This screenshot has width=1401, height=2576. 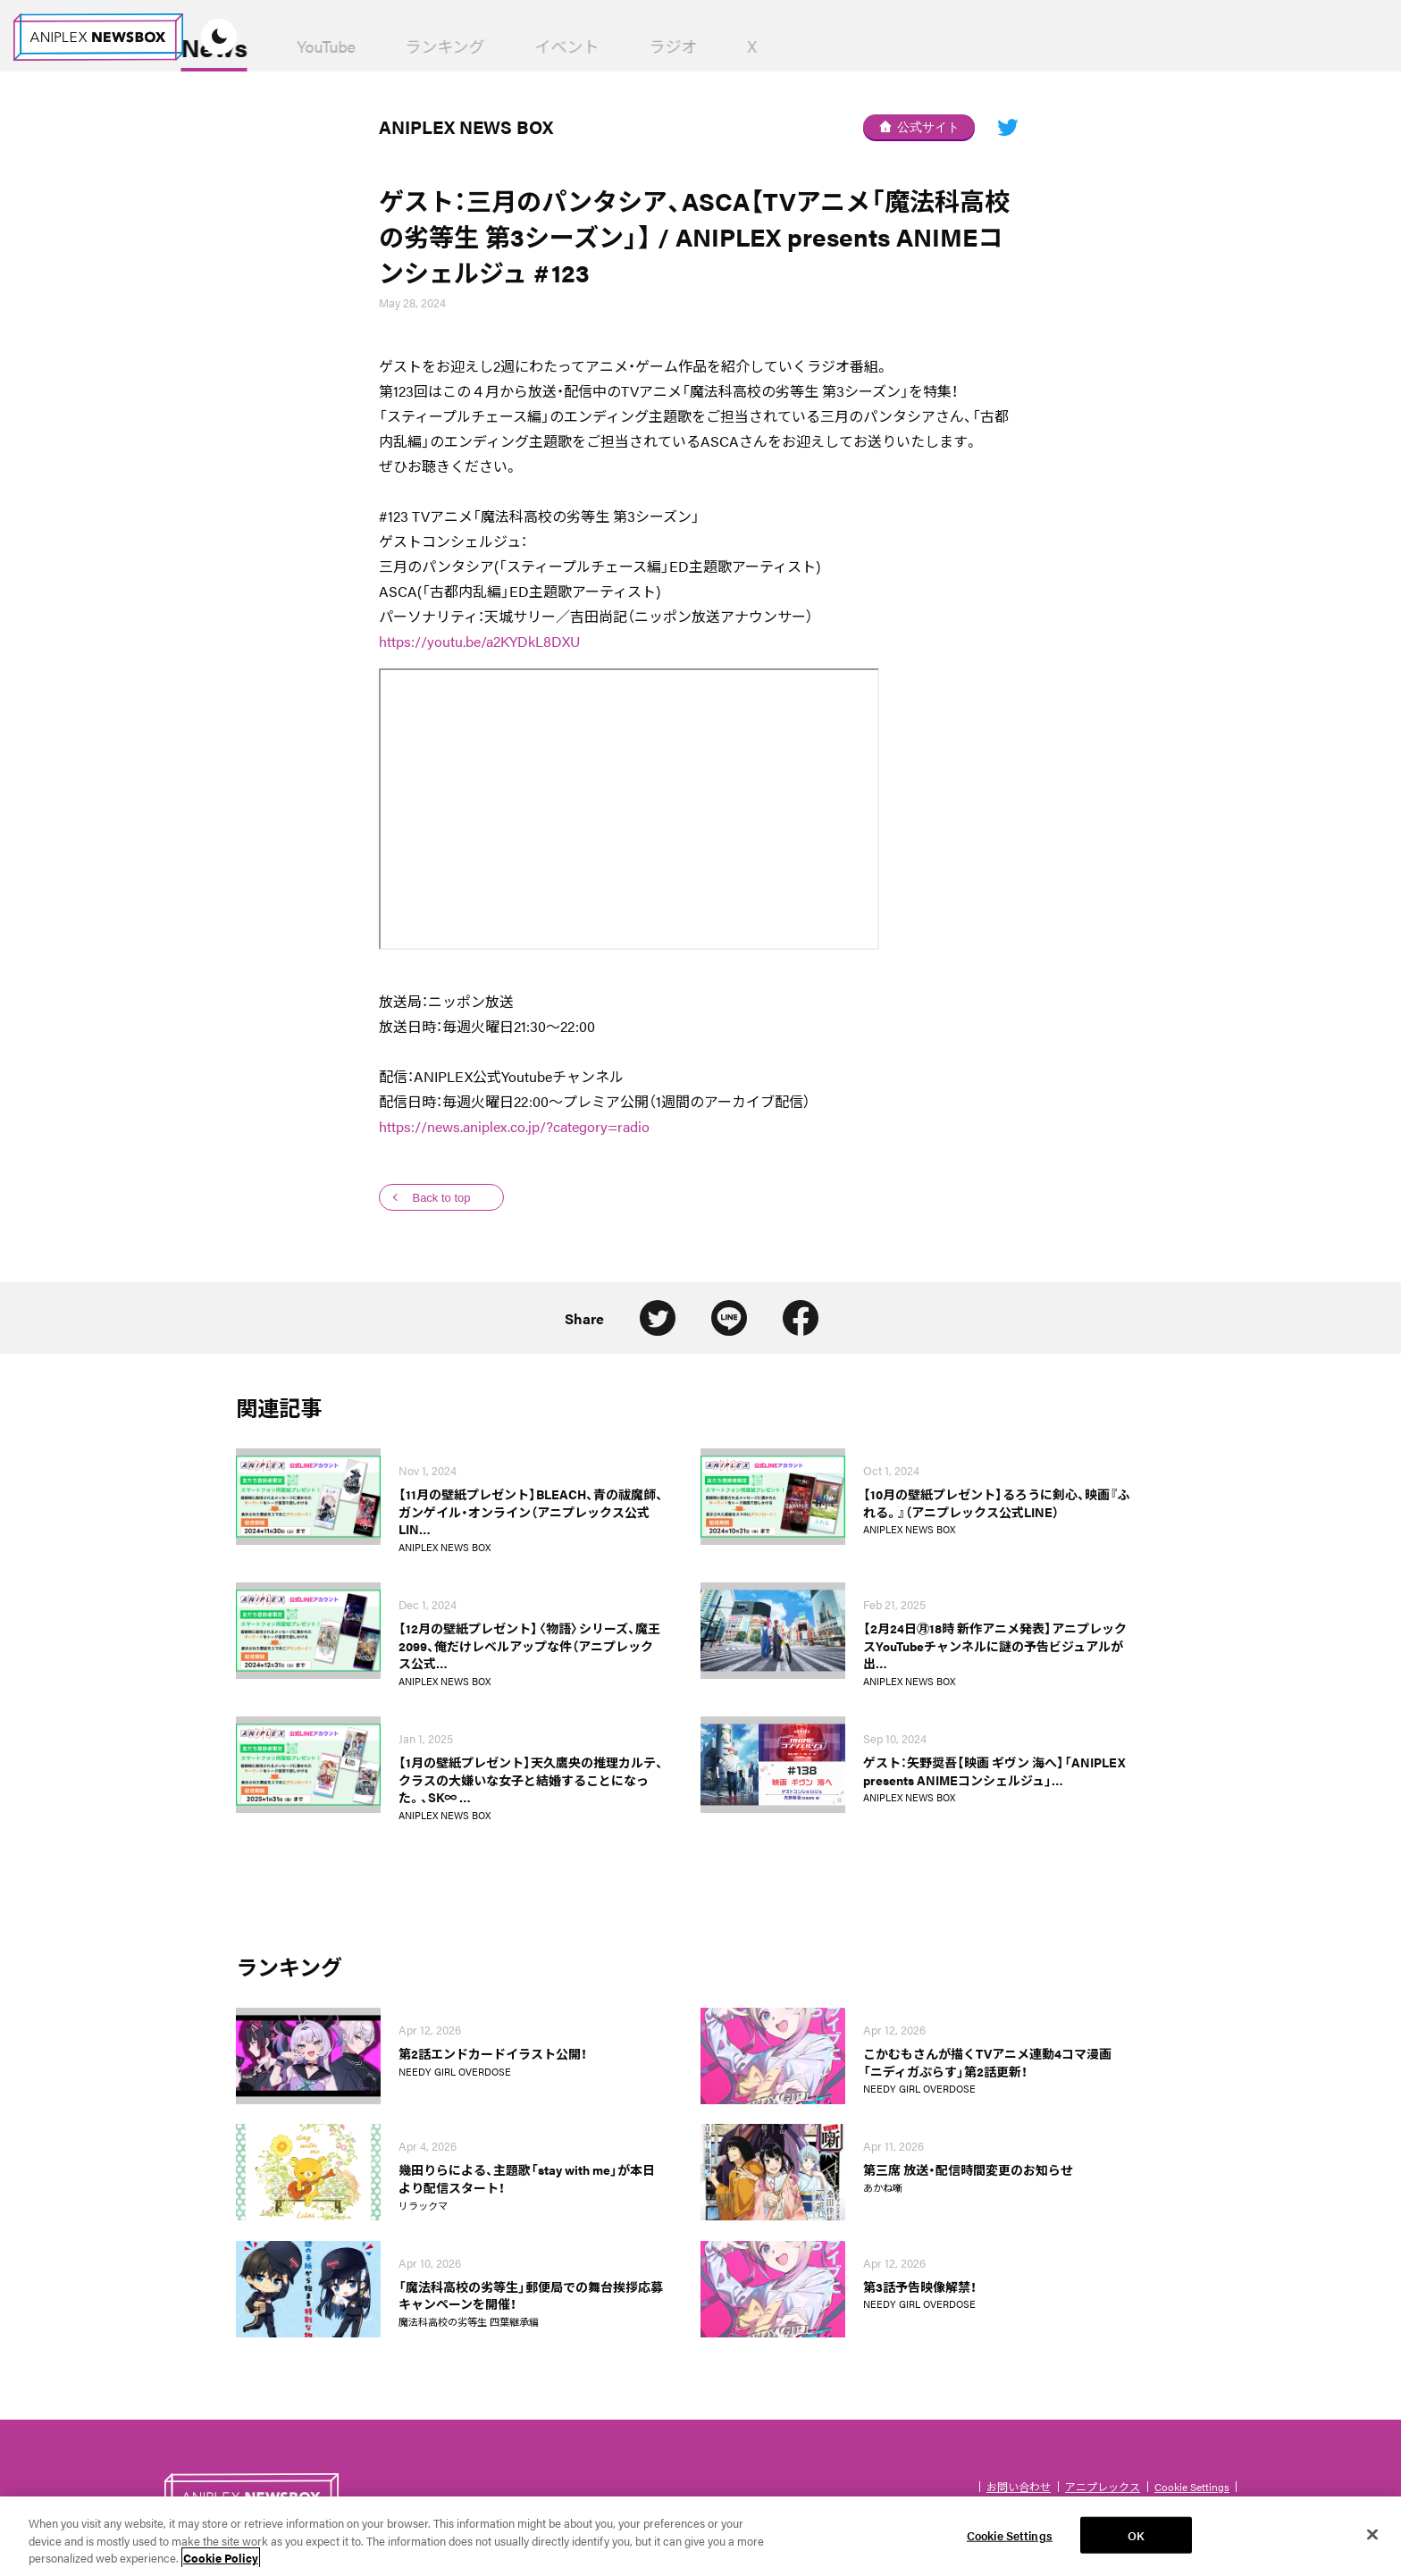 I want to click on YouTube, so click(x=456, y=46).